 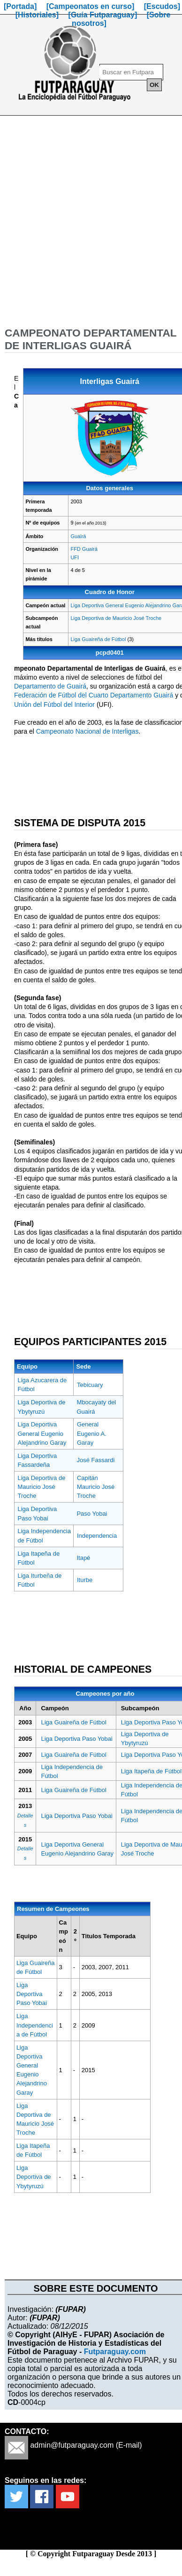 I want to click on [Escudos], so click(x=162, y=6).